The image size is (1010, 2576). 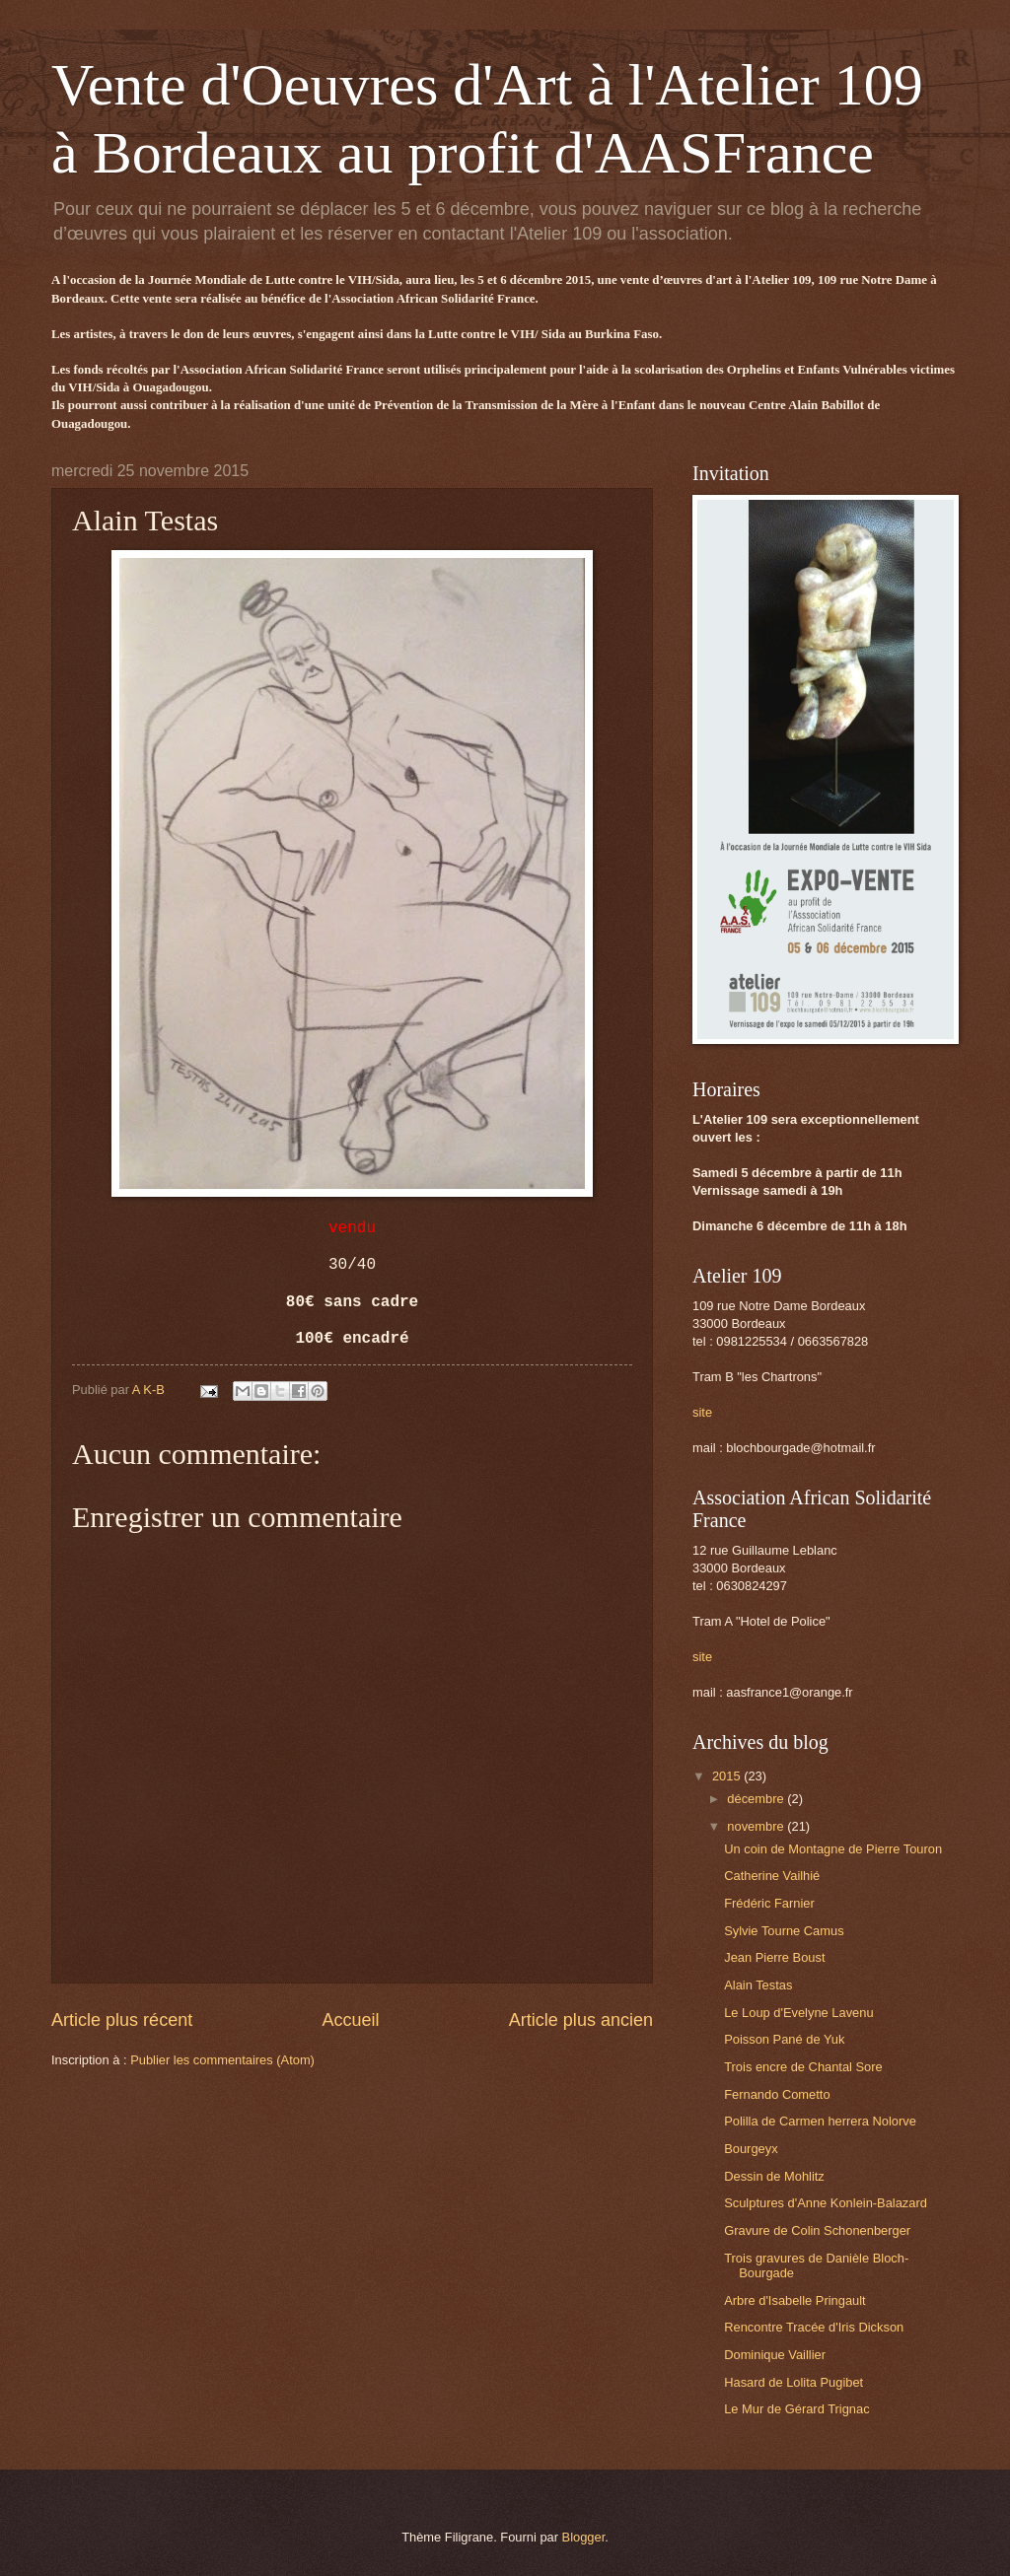 I want to click on Article plus ancien, so click(x=581, y=2020).